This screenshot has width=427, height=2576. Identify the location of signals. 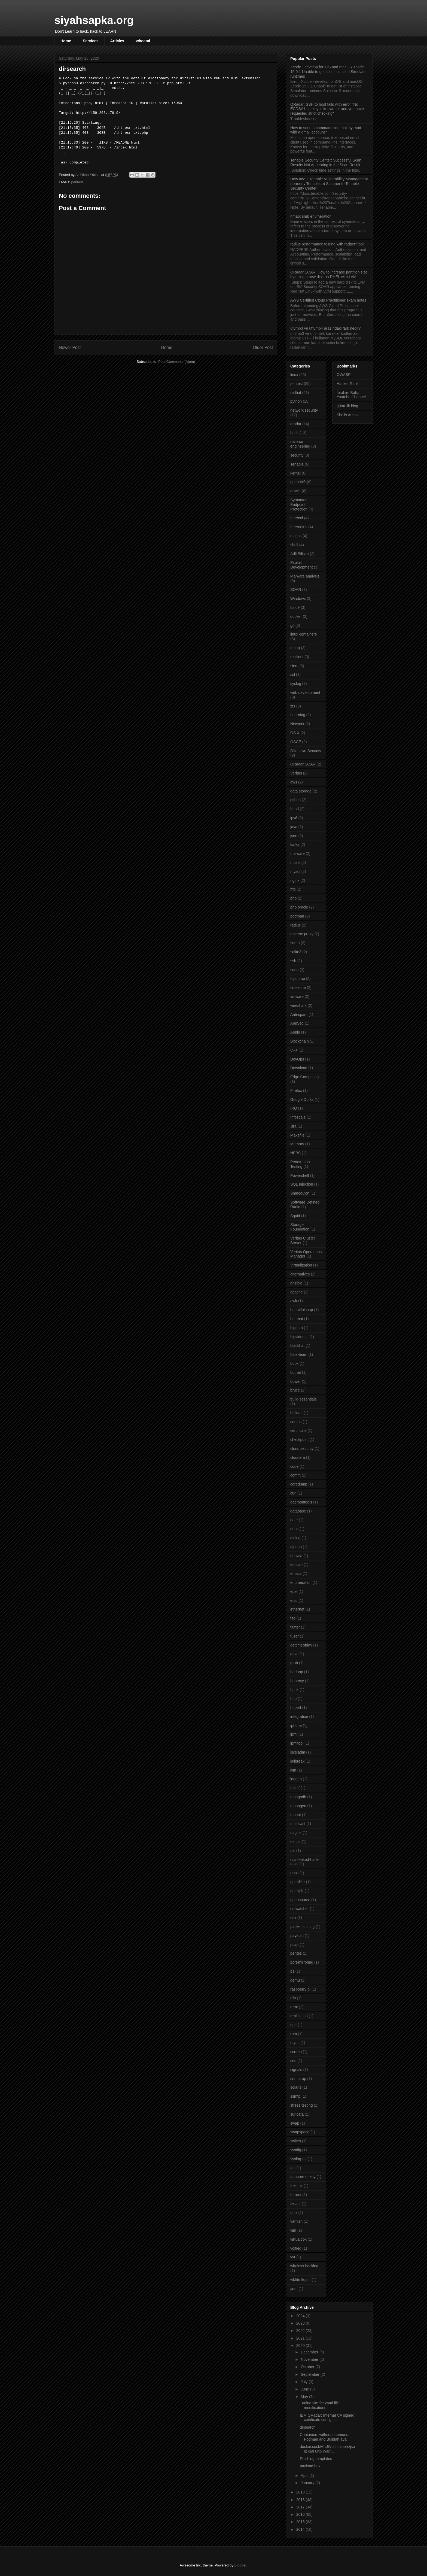
(296, 2069).